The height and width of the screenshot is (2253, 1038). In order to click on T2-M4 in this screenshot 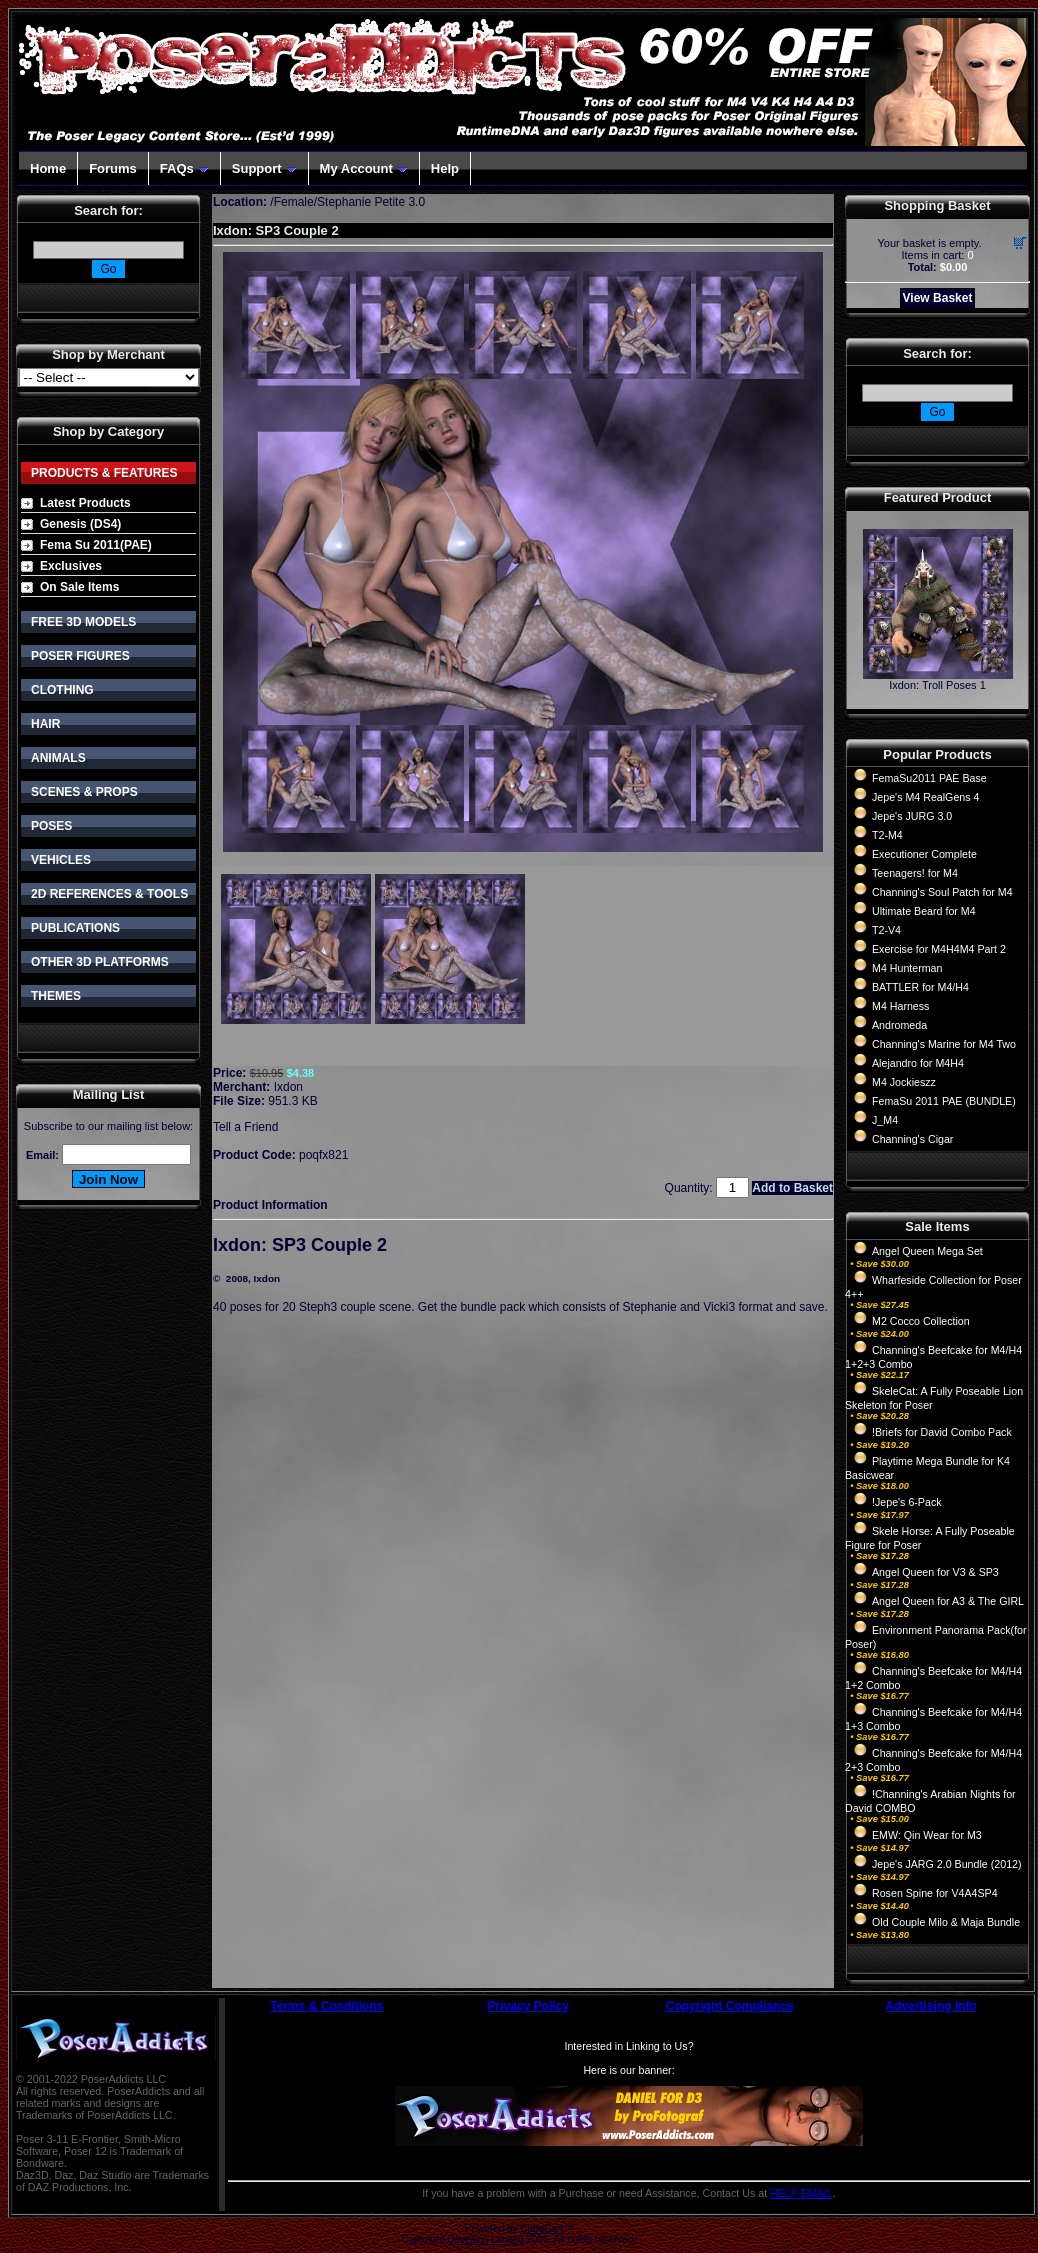, I will do `click(887, 835)`.